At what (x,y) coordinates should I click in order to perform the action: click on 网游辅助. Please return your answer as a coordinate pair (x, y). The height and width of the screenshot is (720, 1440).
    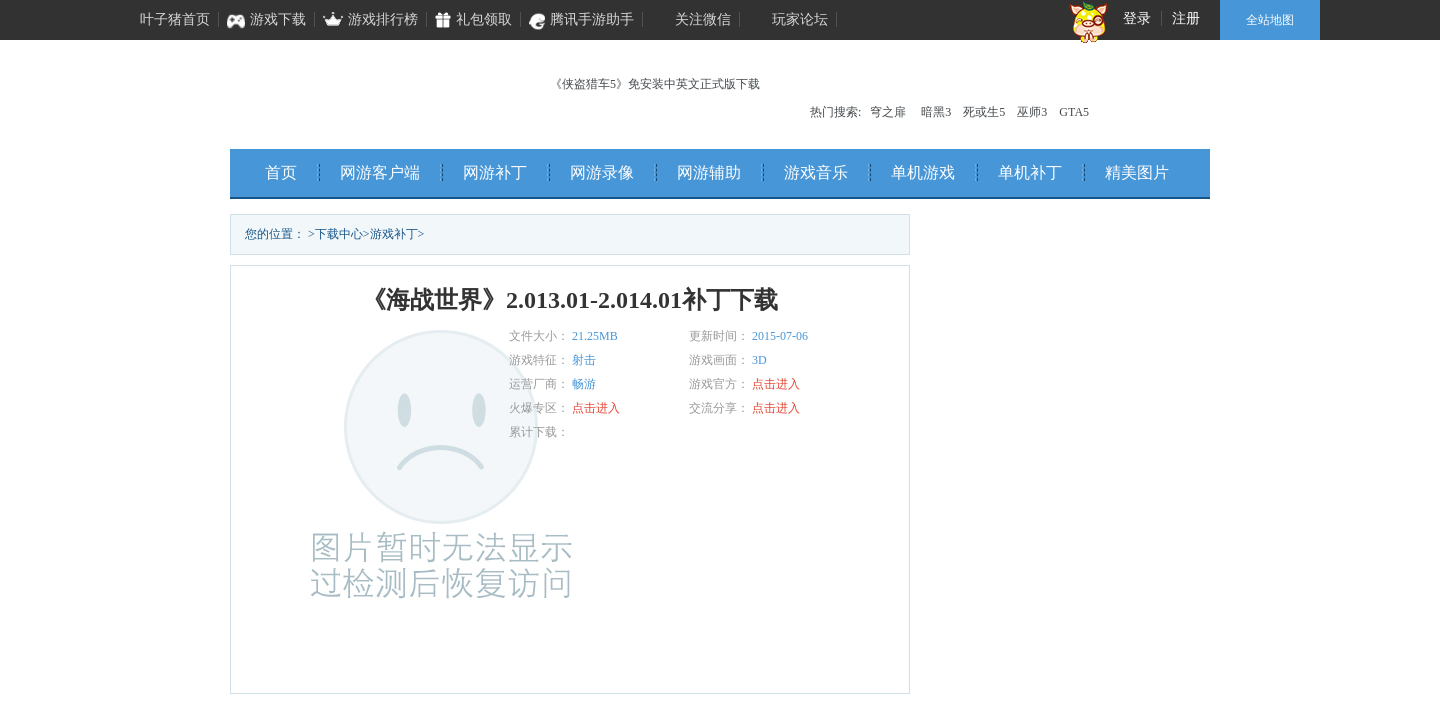
    Looking at the image, I should click on (709, 172).